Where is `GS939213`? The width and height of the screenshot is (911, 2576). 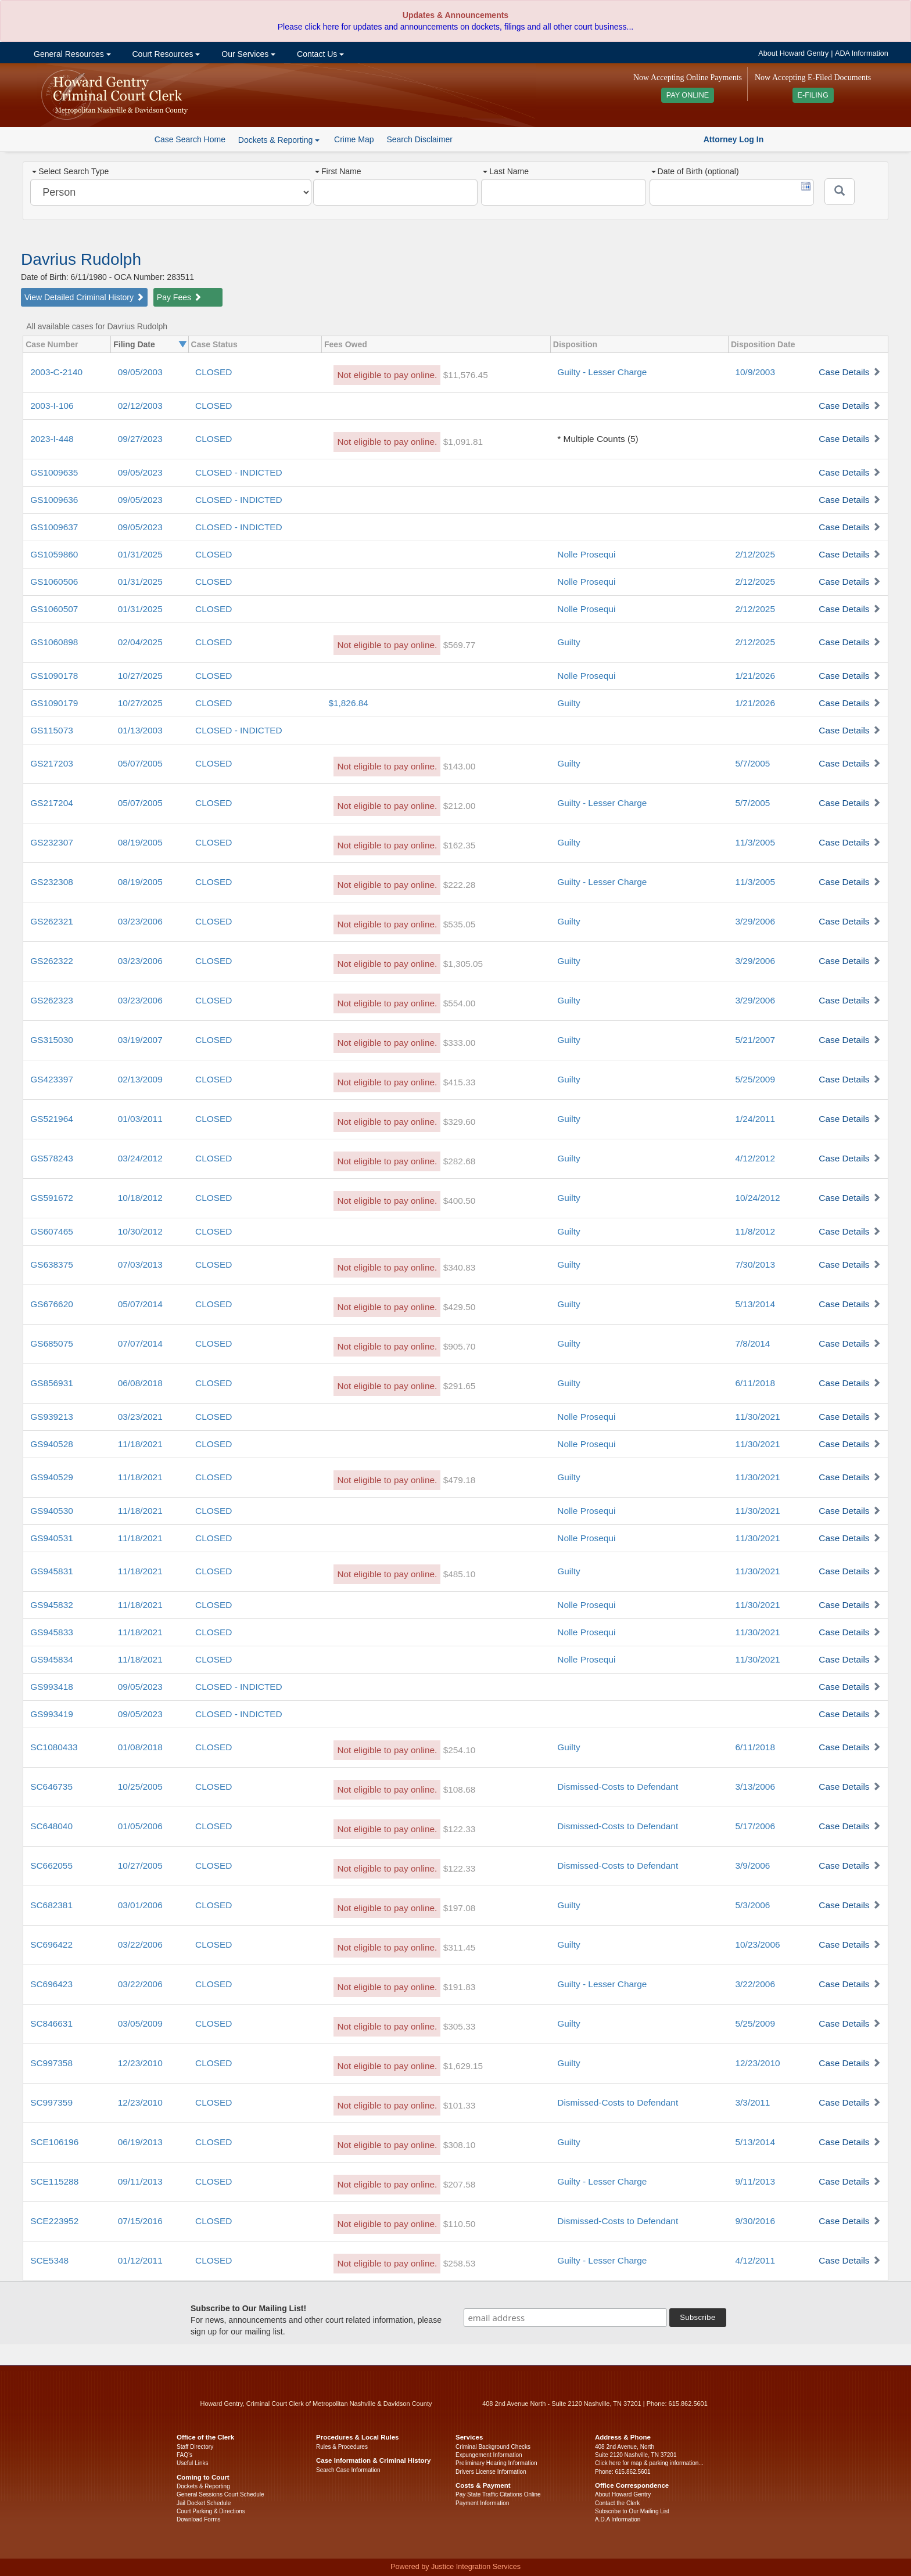 GS939213 is located at coordinates (51, 1417).